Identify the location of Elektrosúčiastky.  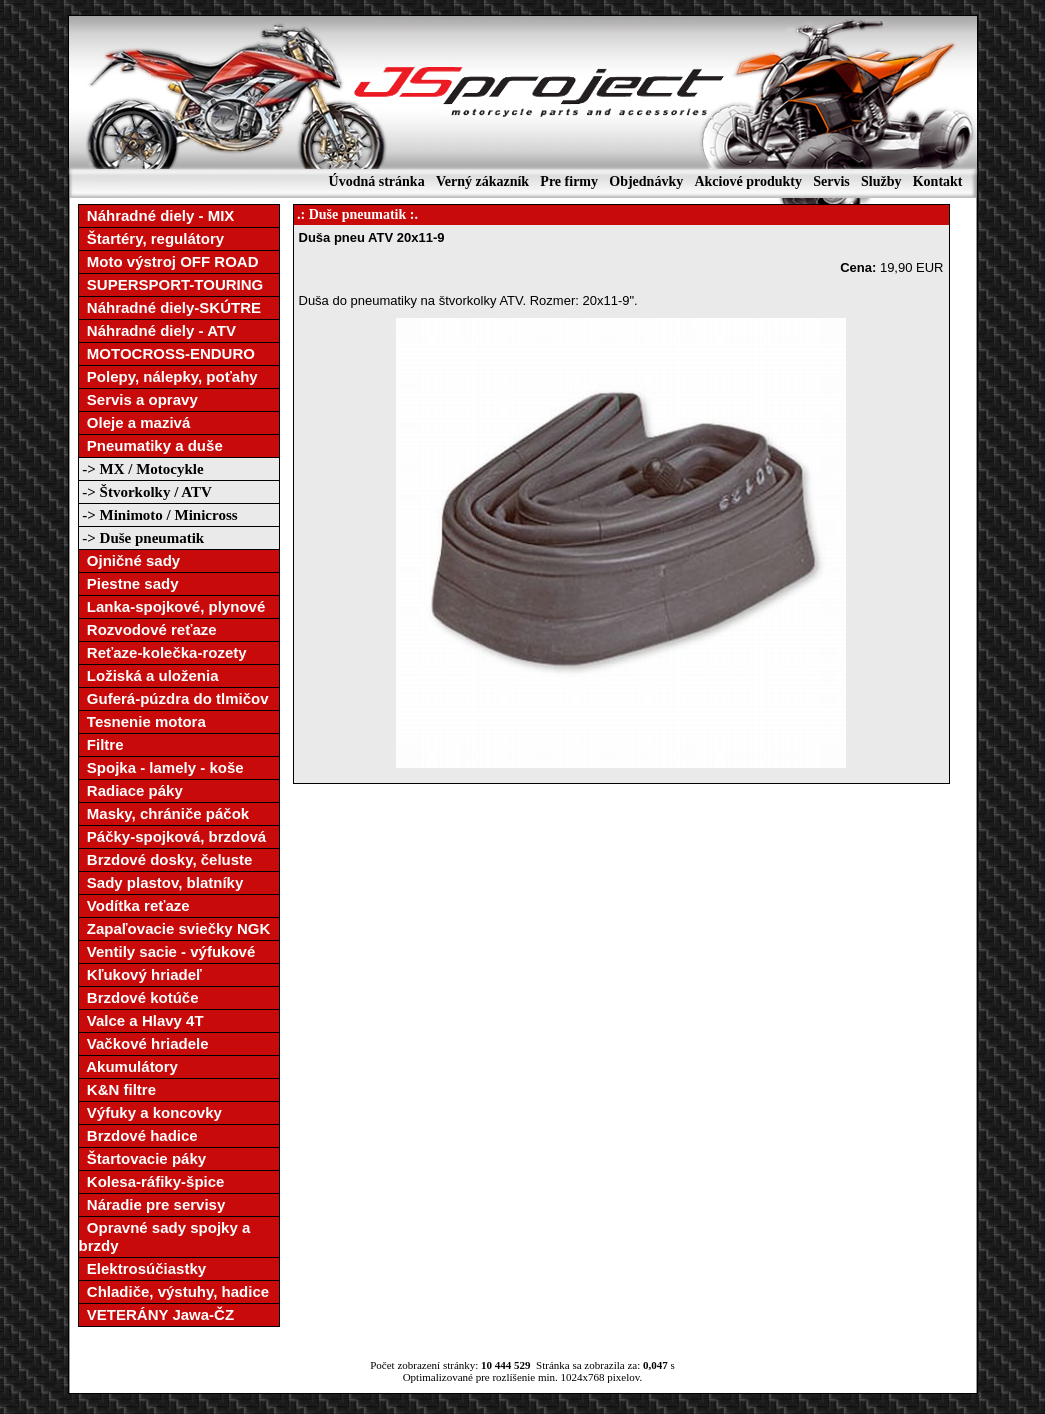
(143, 1268).